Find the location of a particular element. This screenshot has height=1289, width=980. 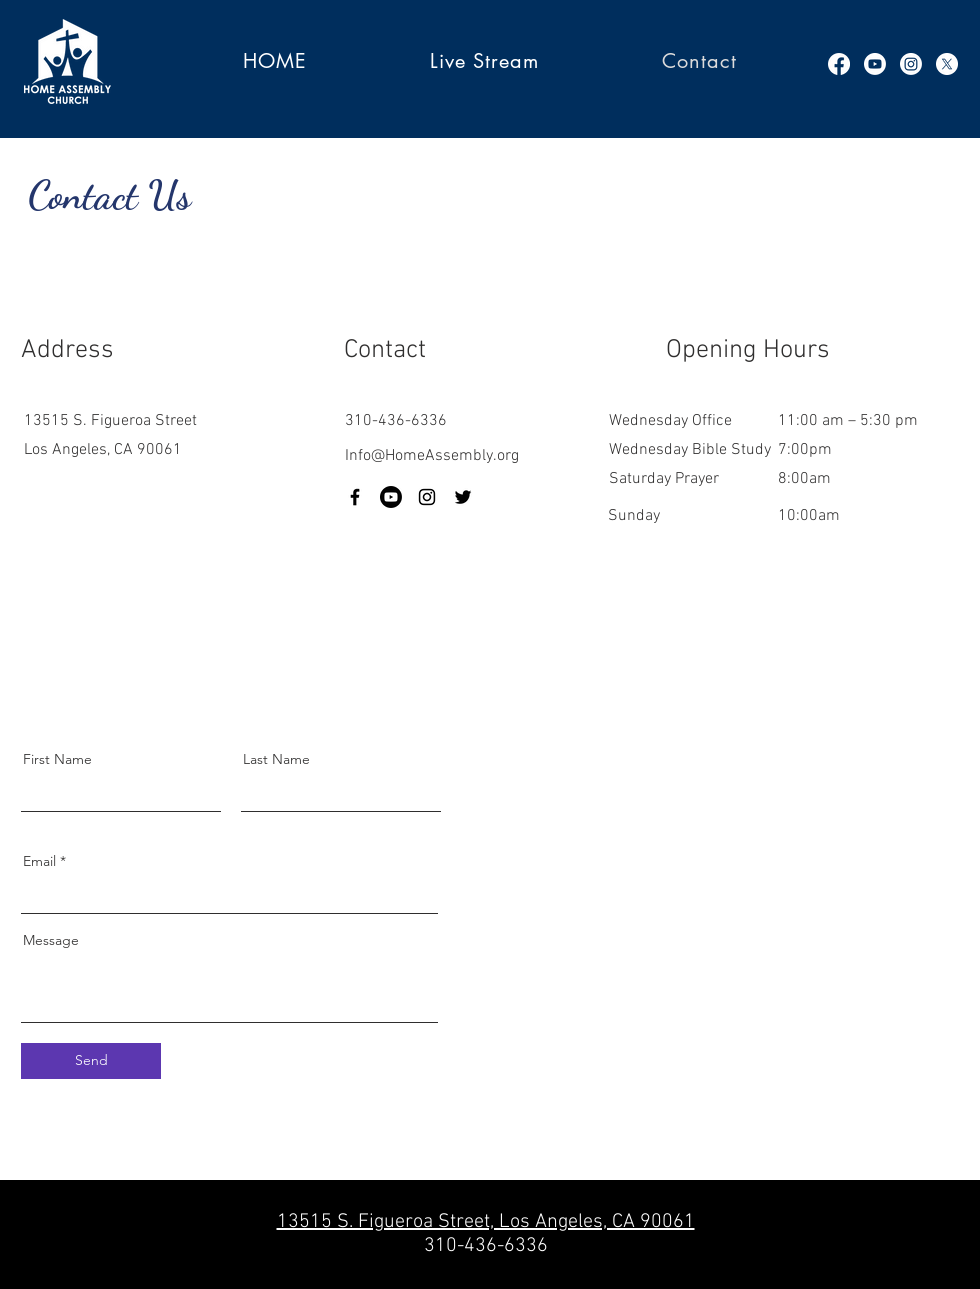

[Send] is located at coordinates (91, 1061).